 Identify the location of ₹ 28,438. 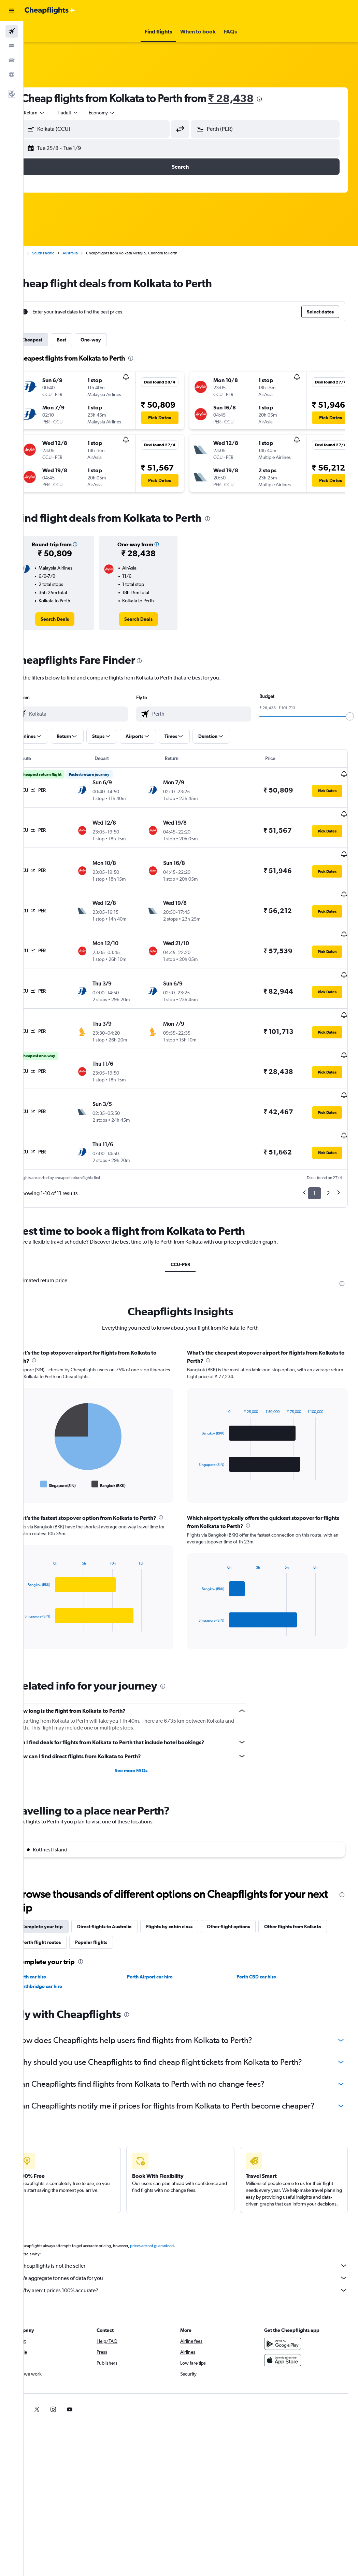
(251, 98).